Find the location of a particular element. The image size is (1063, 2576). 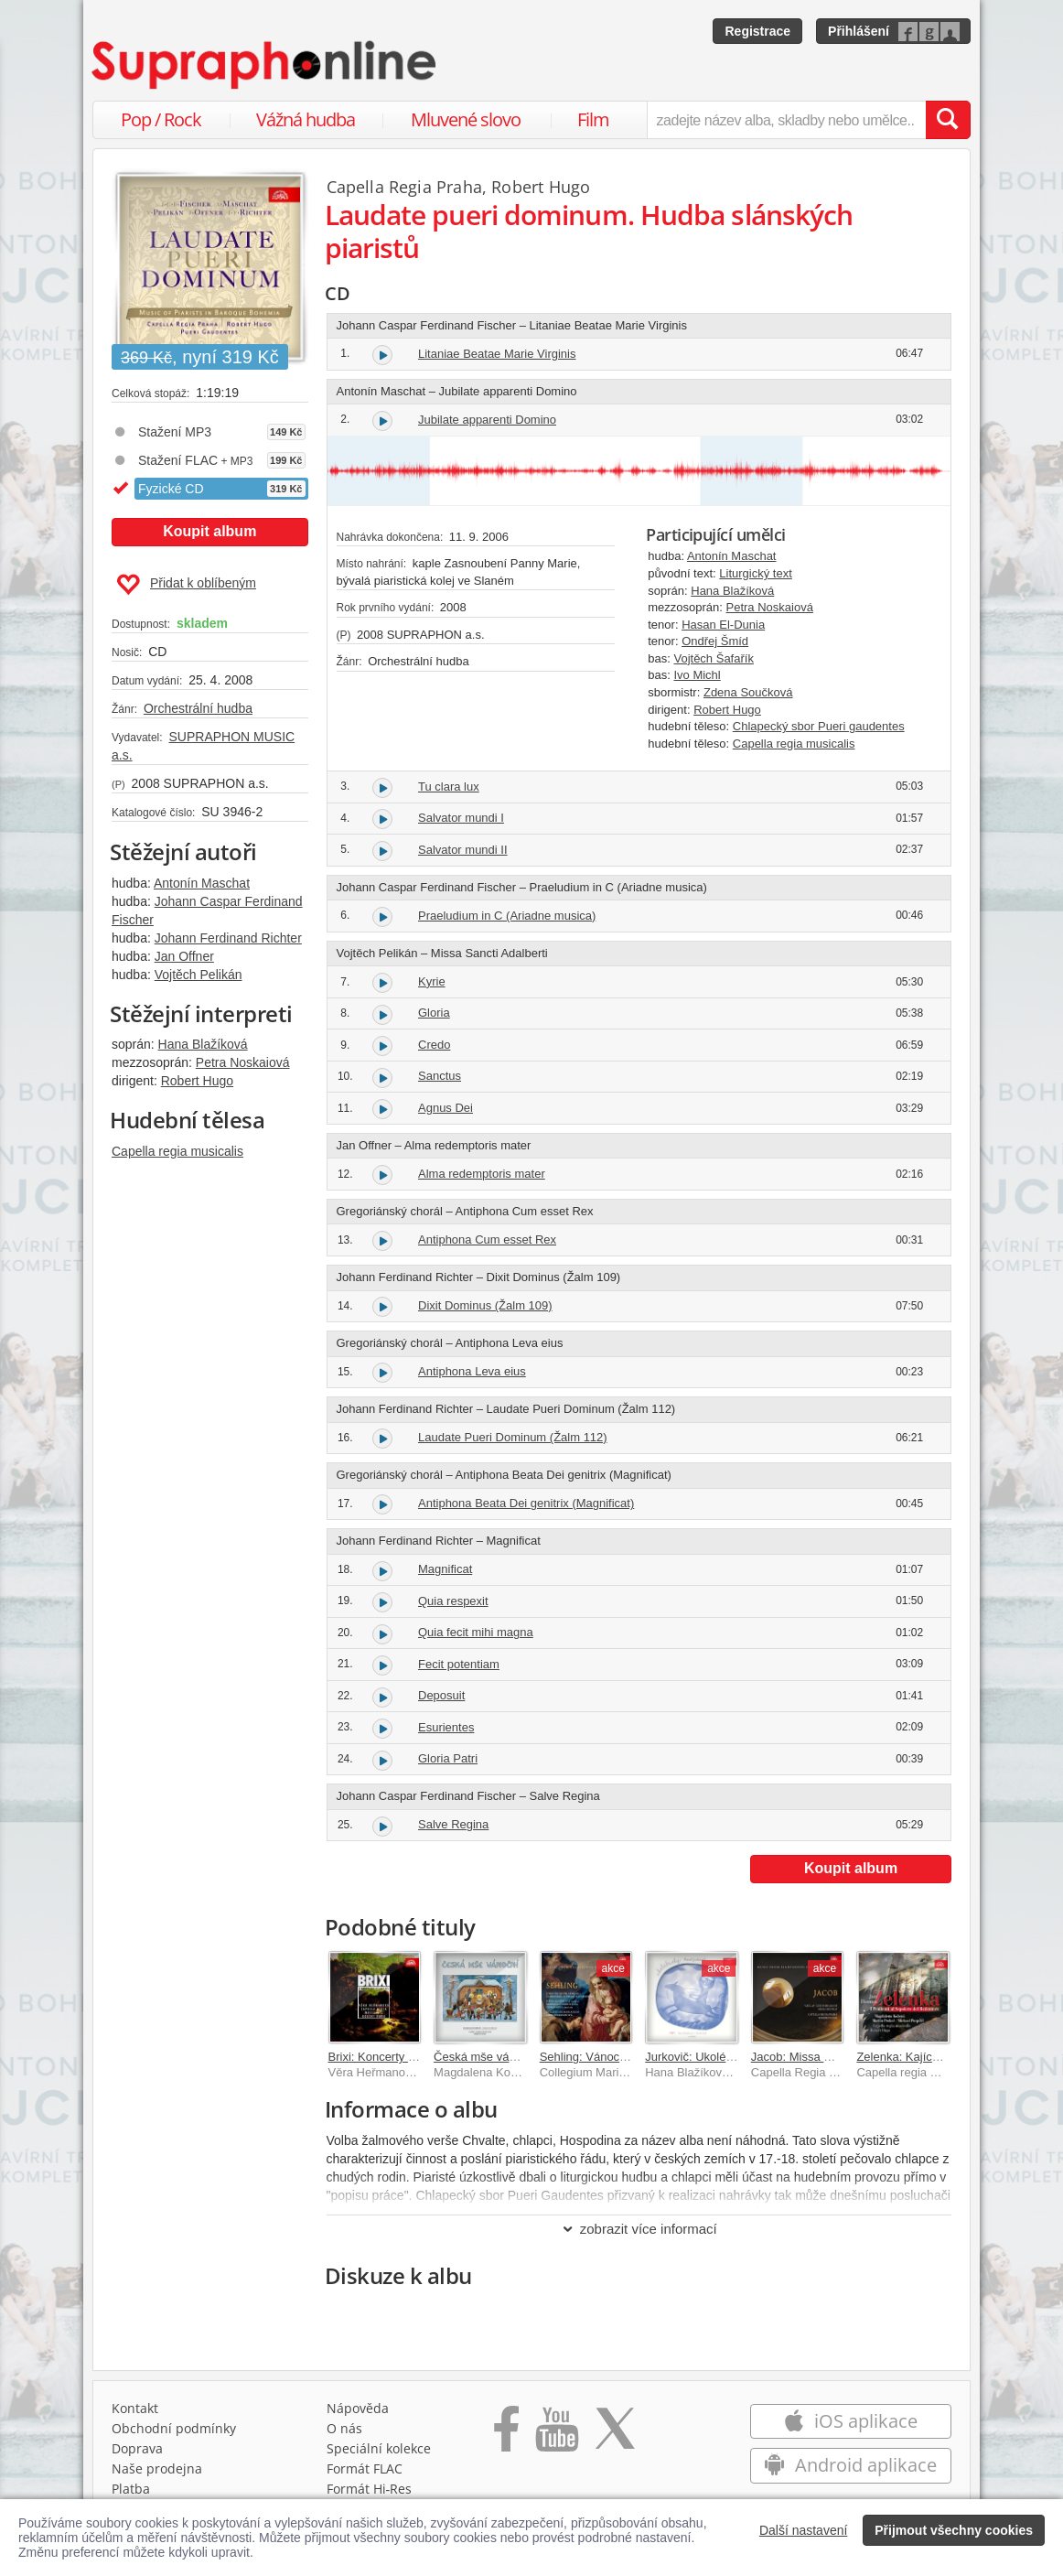

Alma redemptoris mater is located at coordinates (481, 1173).